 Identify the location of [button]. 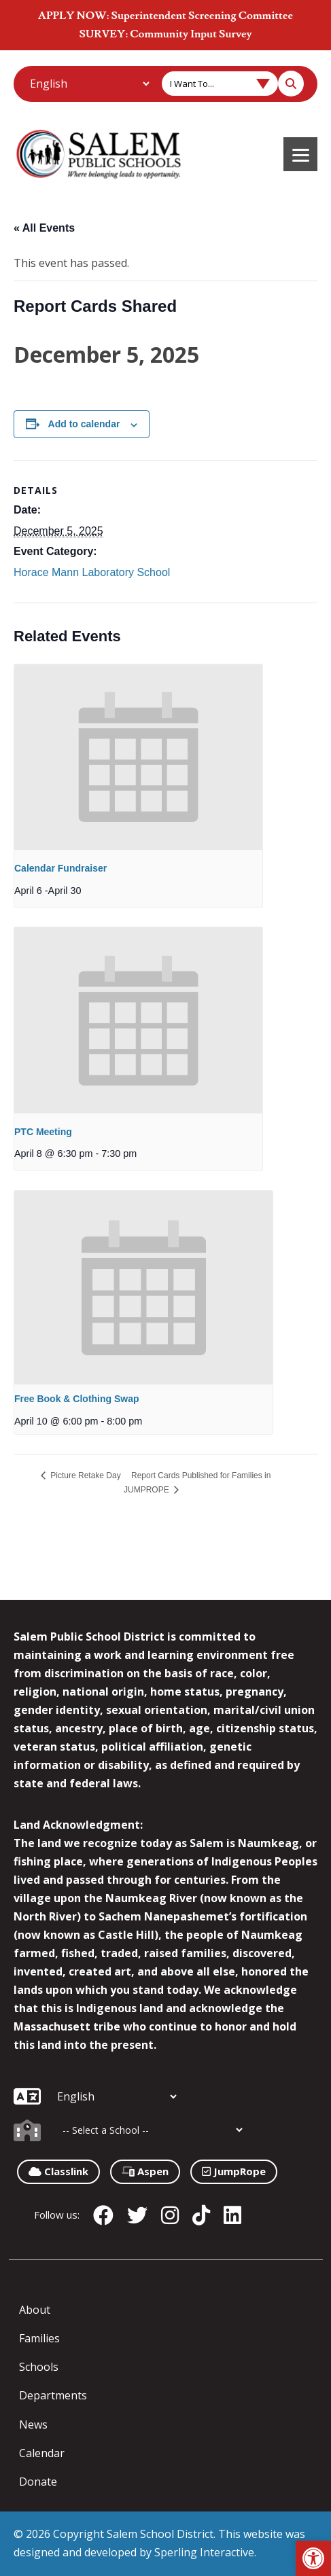
(313, 2558).